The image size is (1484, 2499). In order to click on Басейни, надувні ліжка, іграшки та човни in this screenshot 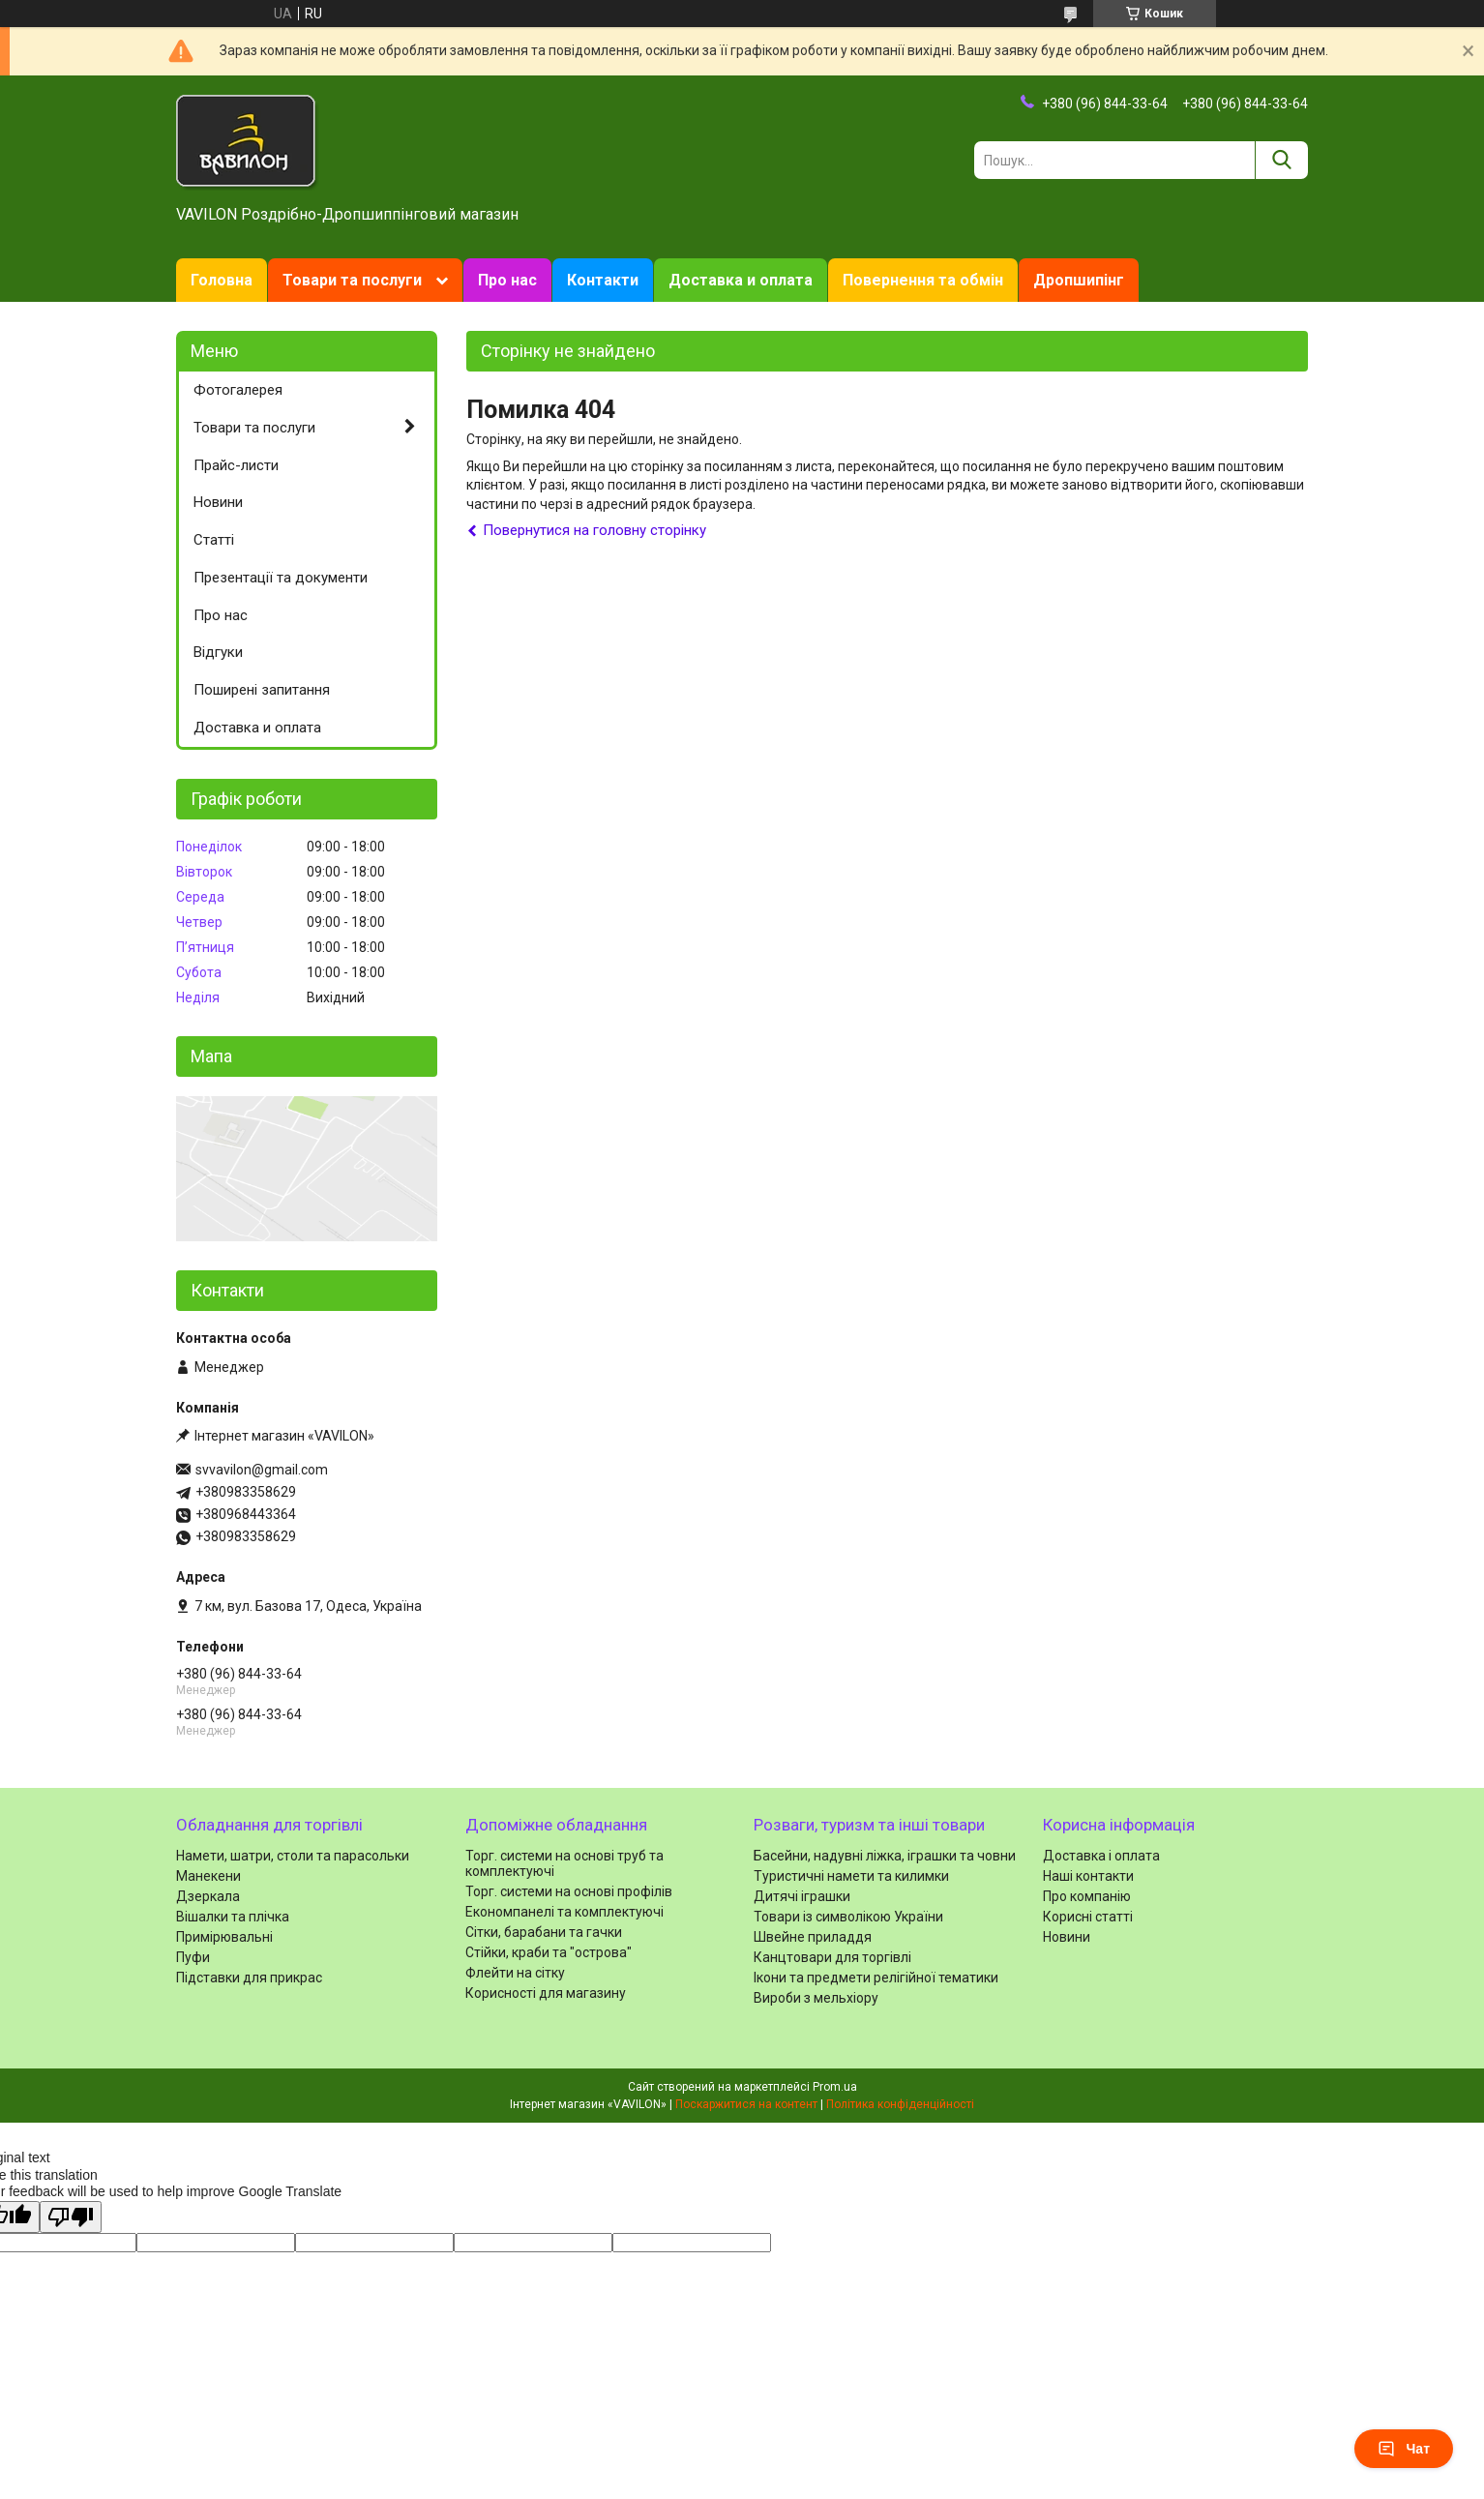, I will do `click(885, 1855)`.